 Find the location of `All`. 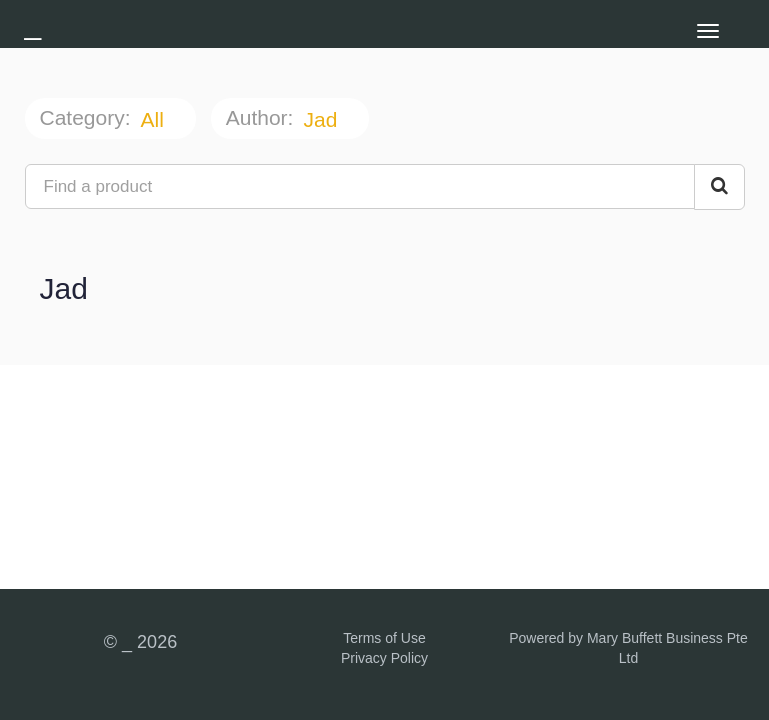

All is located at coordinates (155, 119).